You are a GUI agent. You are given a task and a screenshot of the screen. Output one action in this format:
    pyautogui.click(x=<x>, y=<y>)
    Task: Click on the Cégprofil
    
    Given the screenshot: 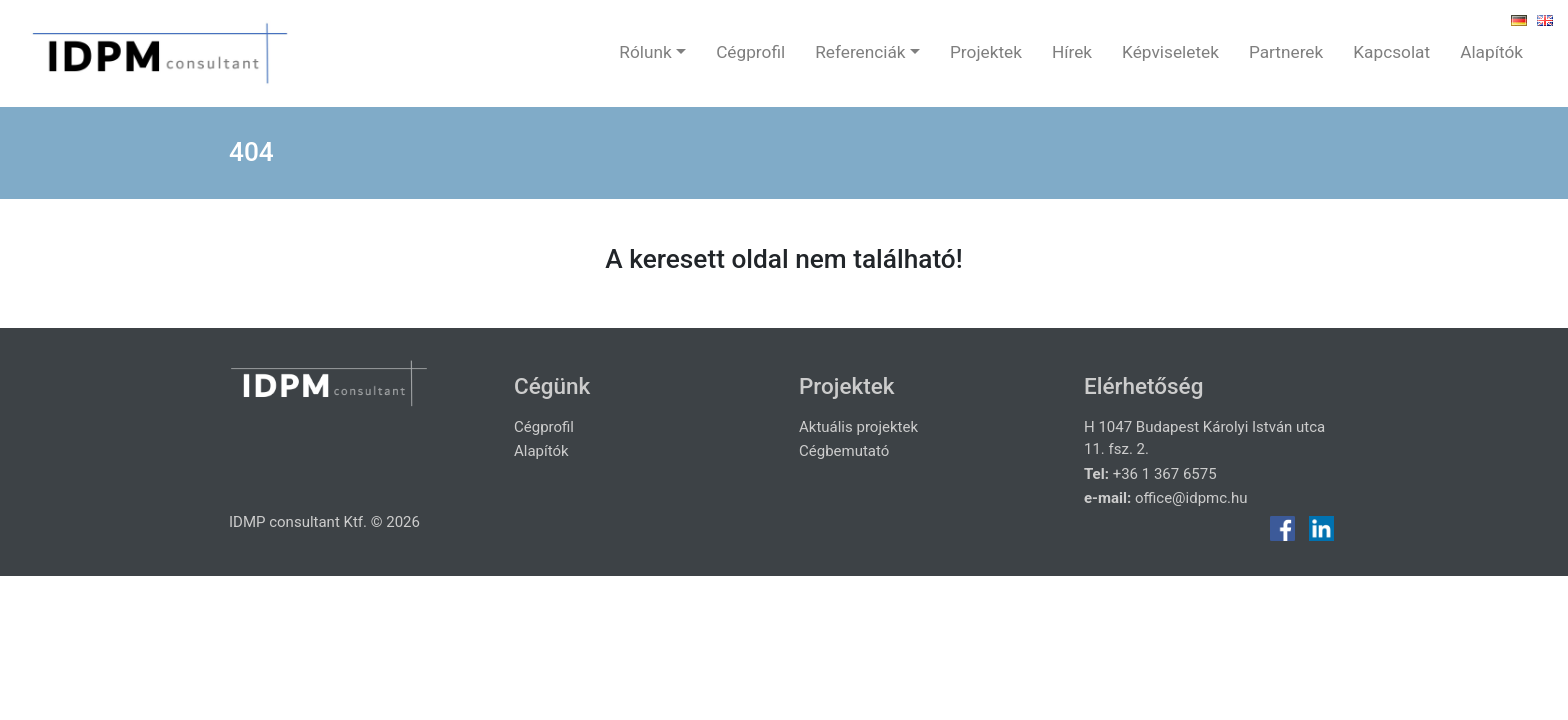 What is the action you would take?
    pyautogui.click(x=750, y=52)
    